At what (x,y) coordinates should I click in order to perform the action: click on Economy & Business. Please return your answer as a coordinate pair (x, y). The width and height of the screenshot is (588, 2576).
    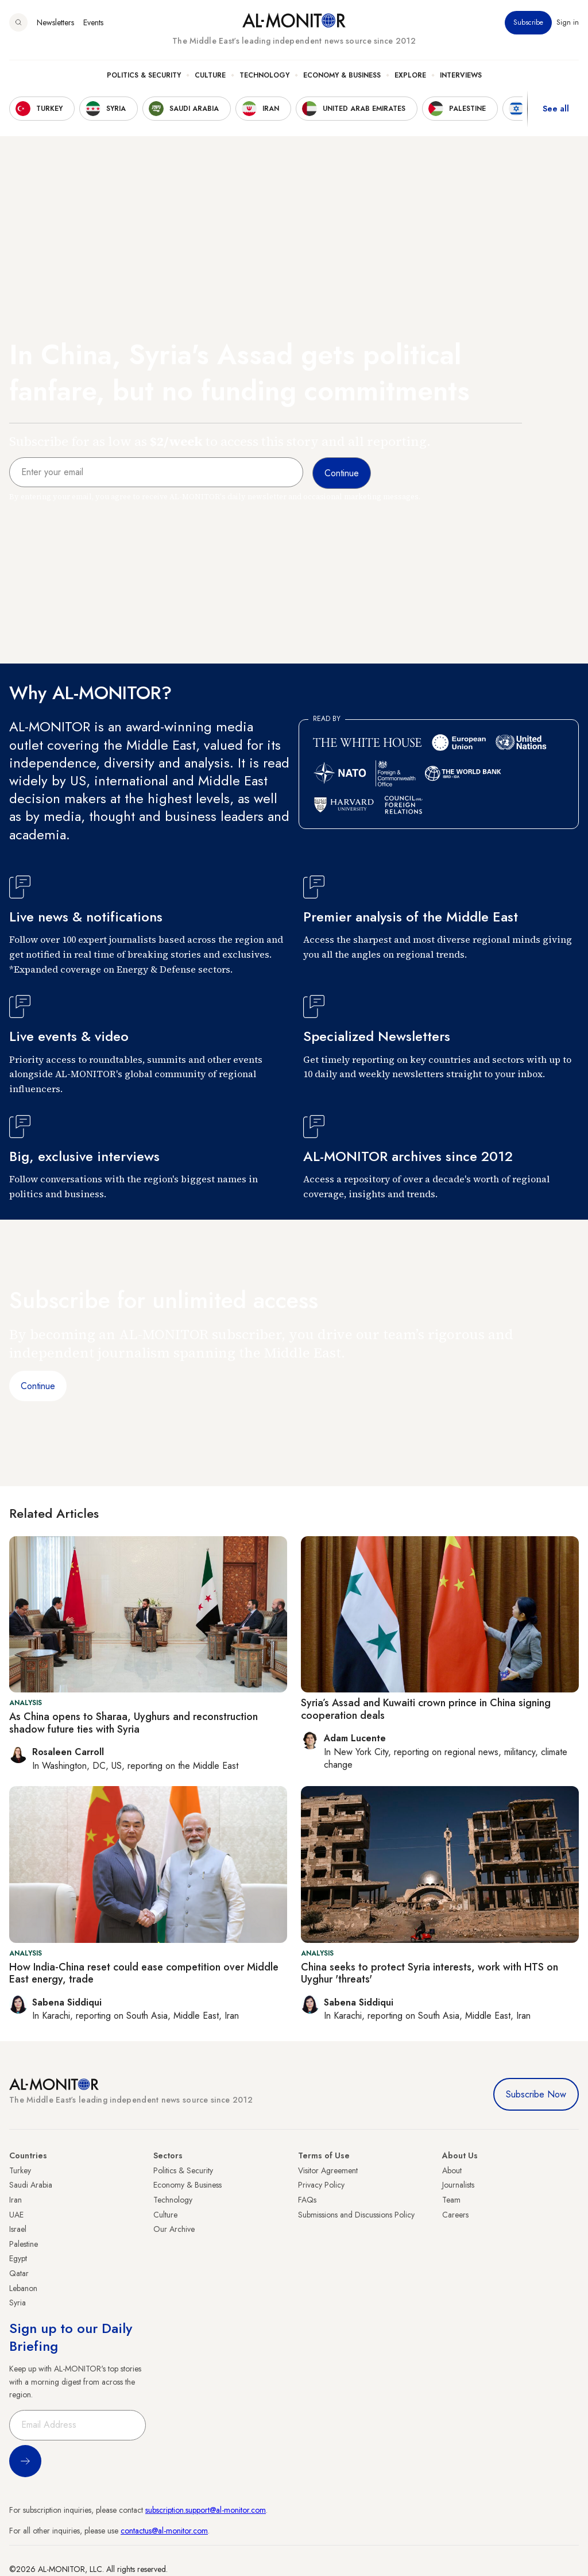
    Looking at the image, I should click on (342, 75).